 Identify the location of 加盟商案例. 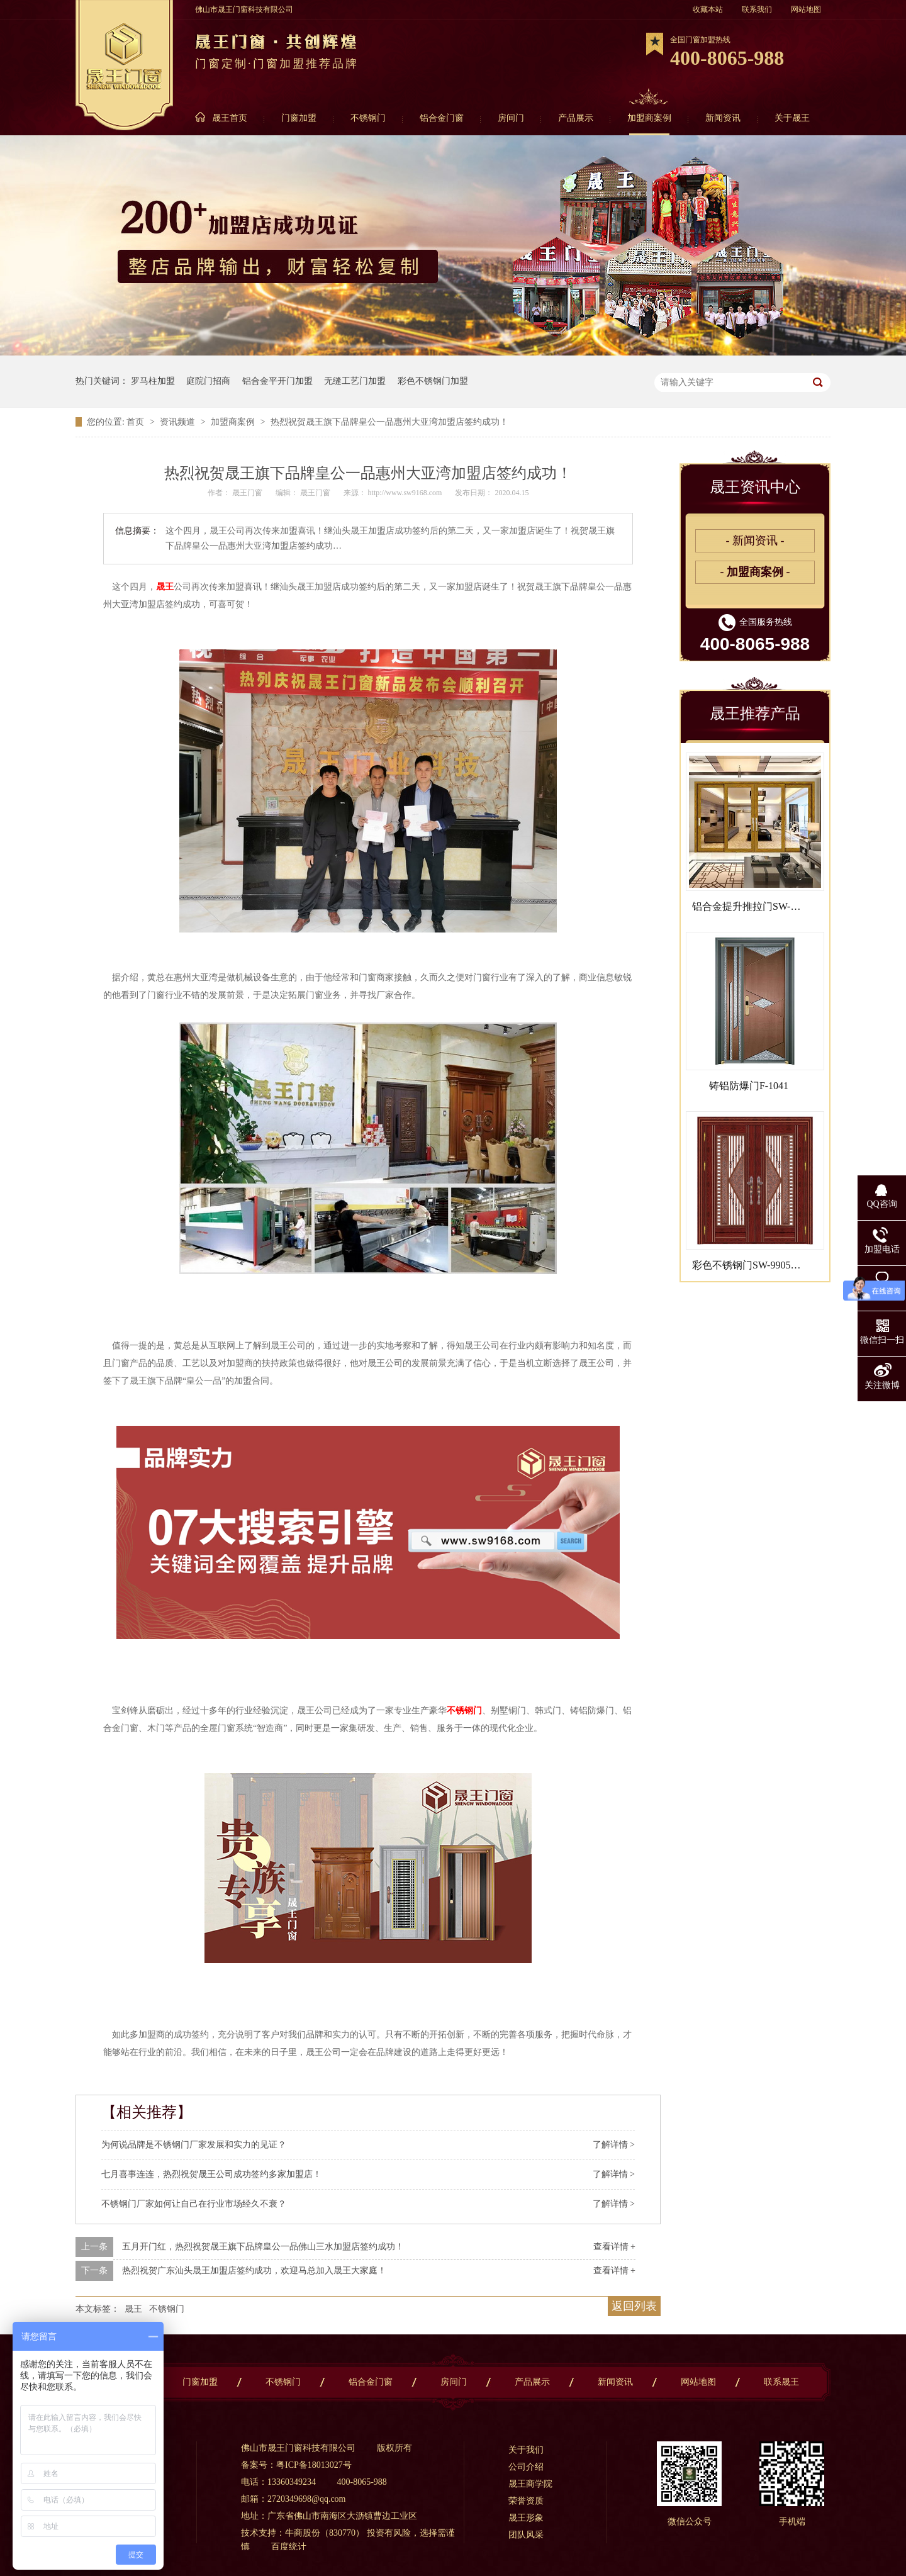
(649, 118).